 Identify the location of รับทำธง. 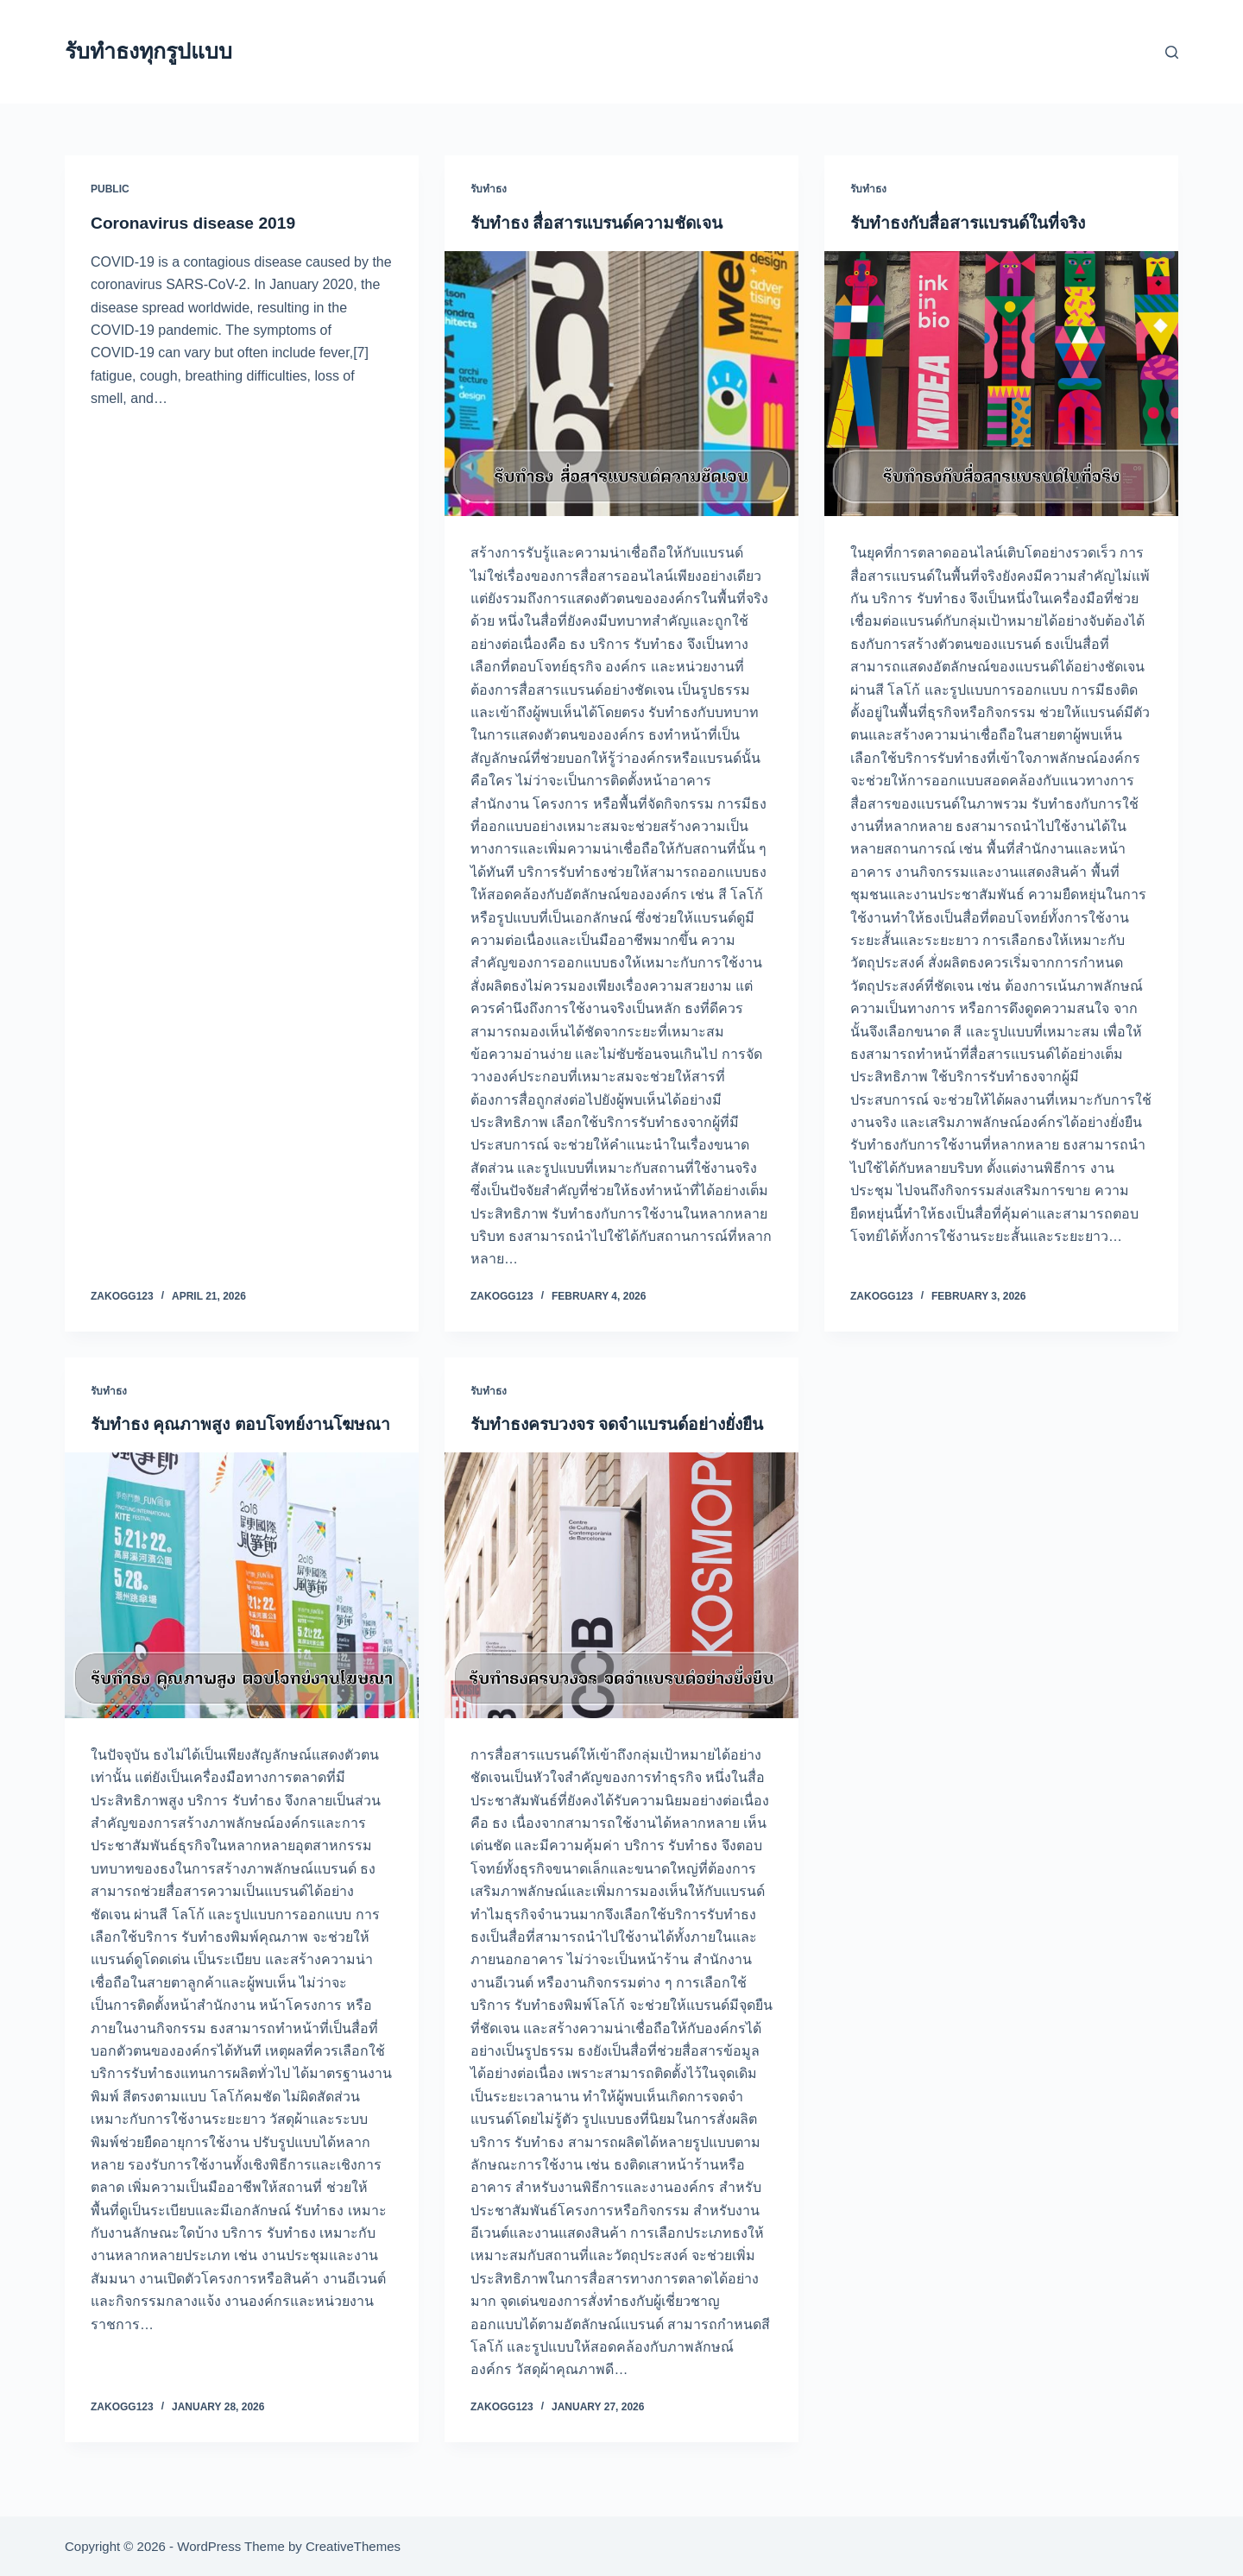
(488, 189).